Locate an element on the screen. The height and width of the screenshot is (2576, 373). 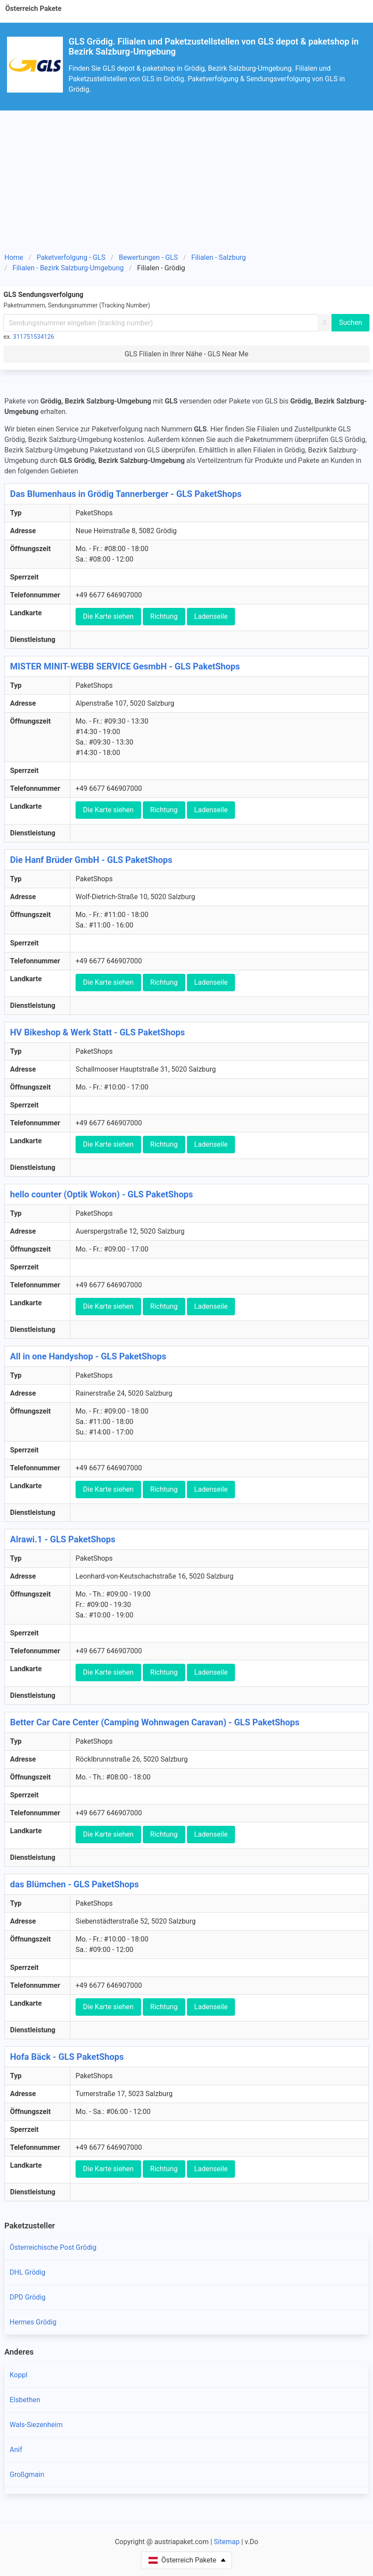
Home is located at coordinates (13, 257).